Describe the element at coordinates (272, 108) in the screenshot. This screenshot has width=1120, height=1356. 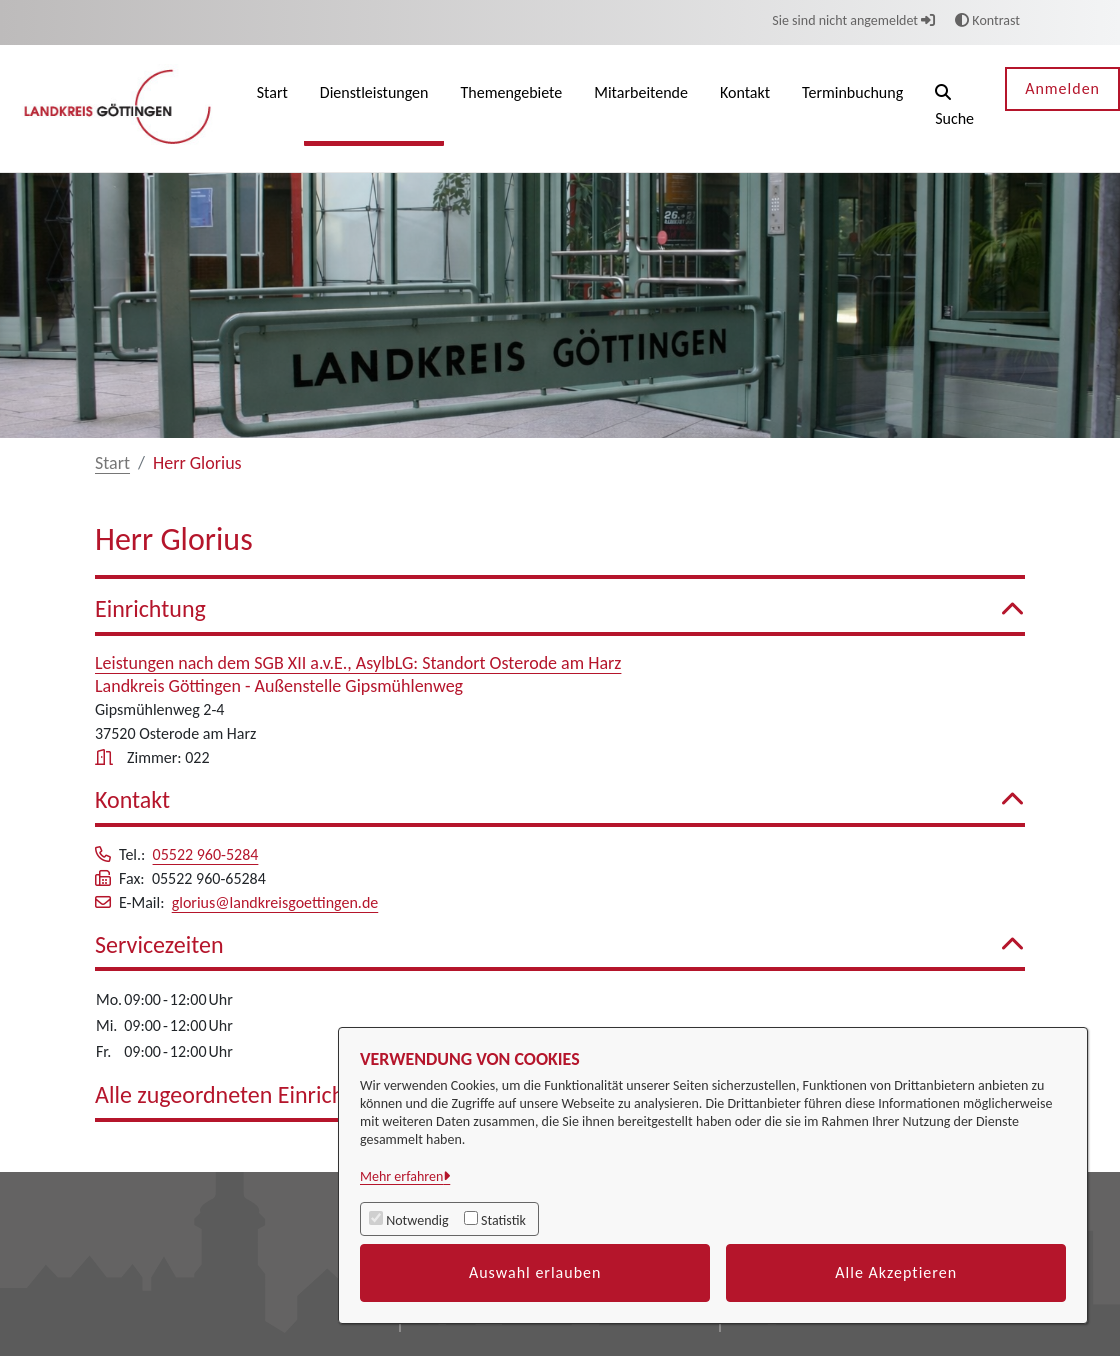
I see `[menuitem]` at that location.